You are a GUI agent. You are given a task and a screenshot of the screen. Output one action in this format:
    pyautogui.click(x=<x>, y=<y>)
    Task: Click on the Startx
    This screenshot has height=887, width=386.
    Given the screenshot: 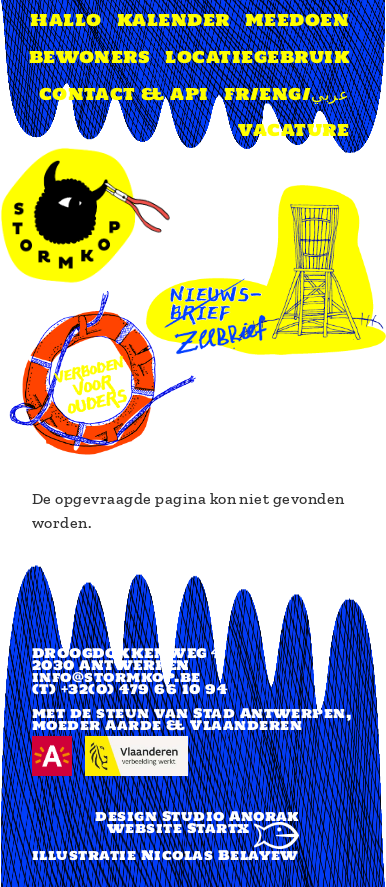 What is the action you would take?
    pyautogui.click(x=243, y=828)
    